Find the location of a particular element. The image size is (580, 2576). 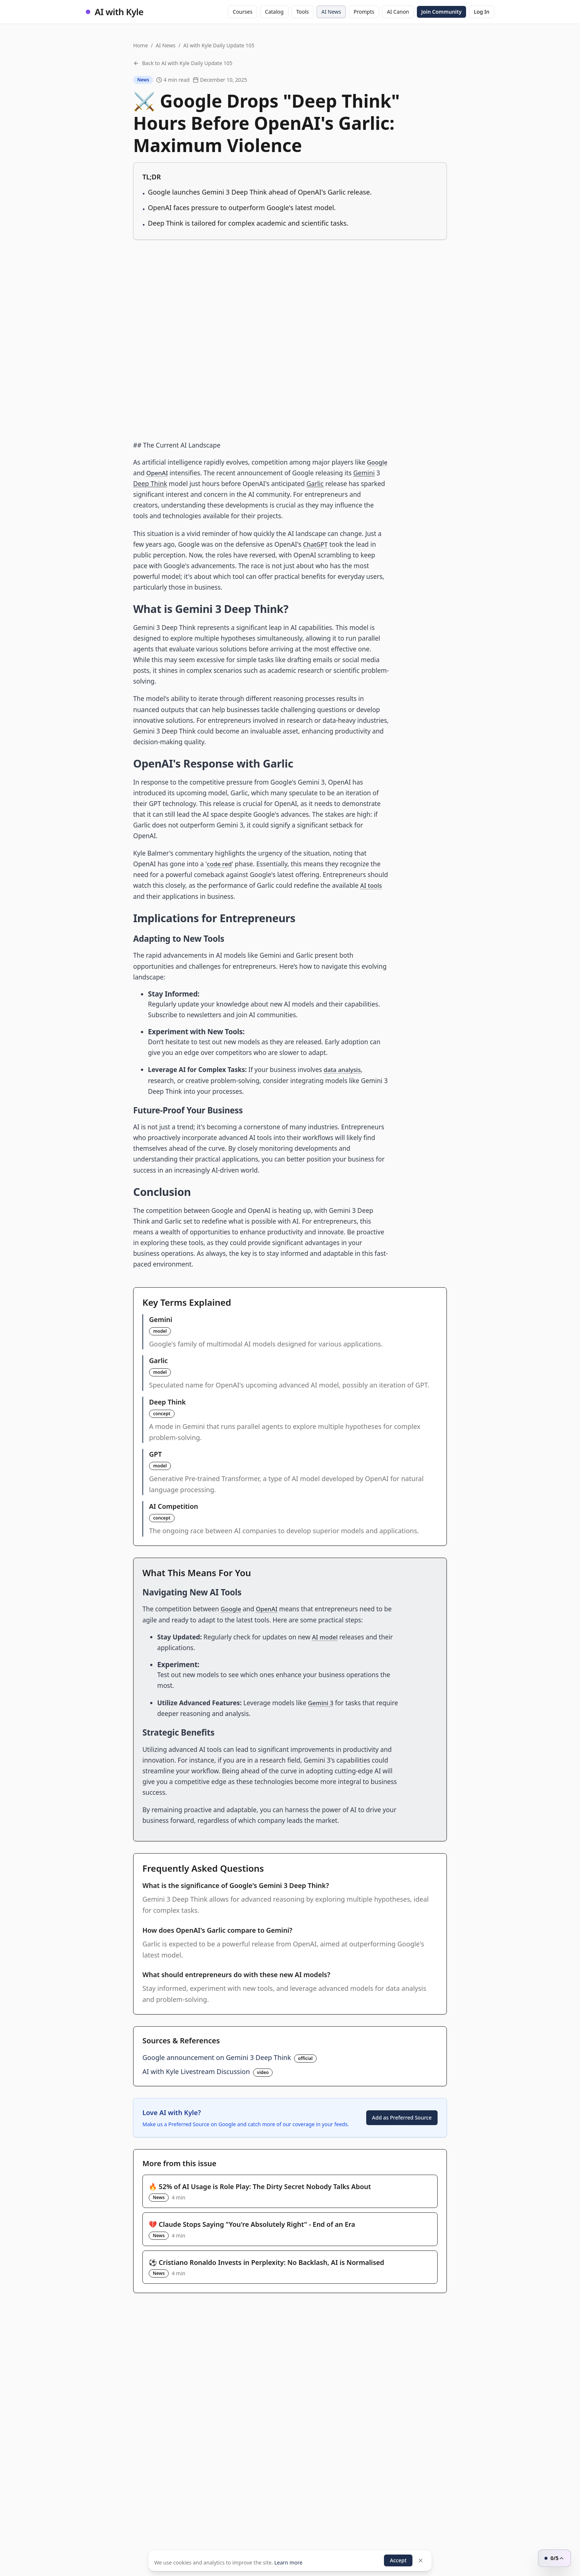

Catalog is located at coordinates (274, 11).